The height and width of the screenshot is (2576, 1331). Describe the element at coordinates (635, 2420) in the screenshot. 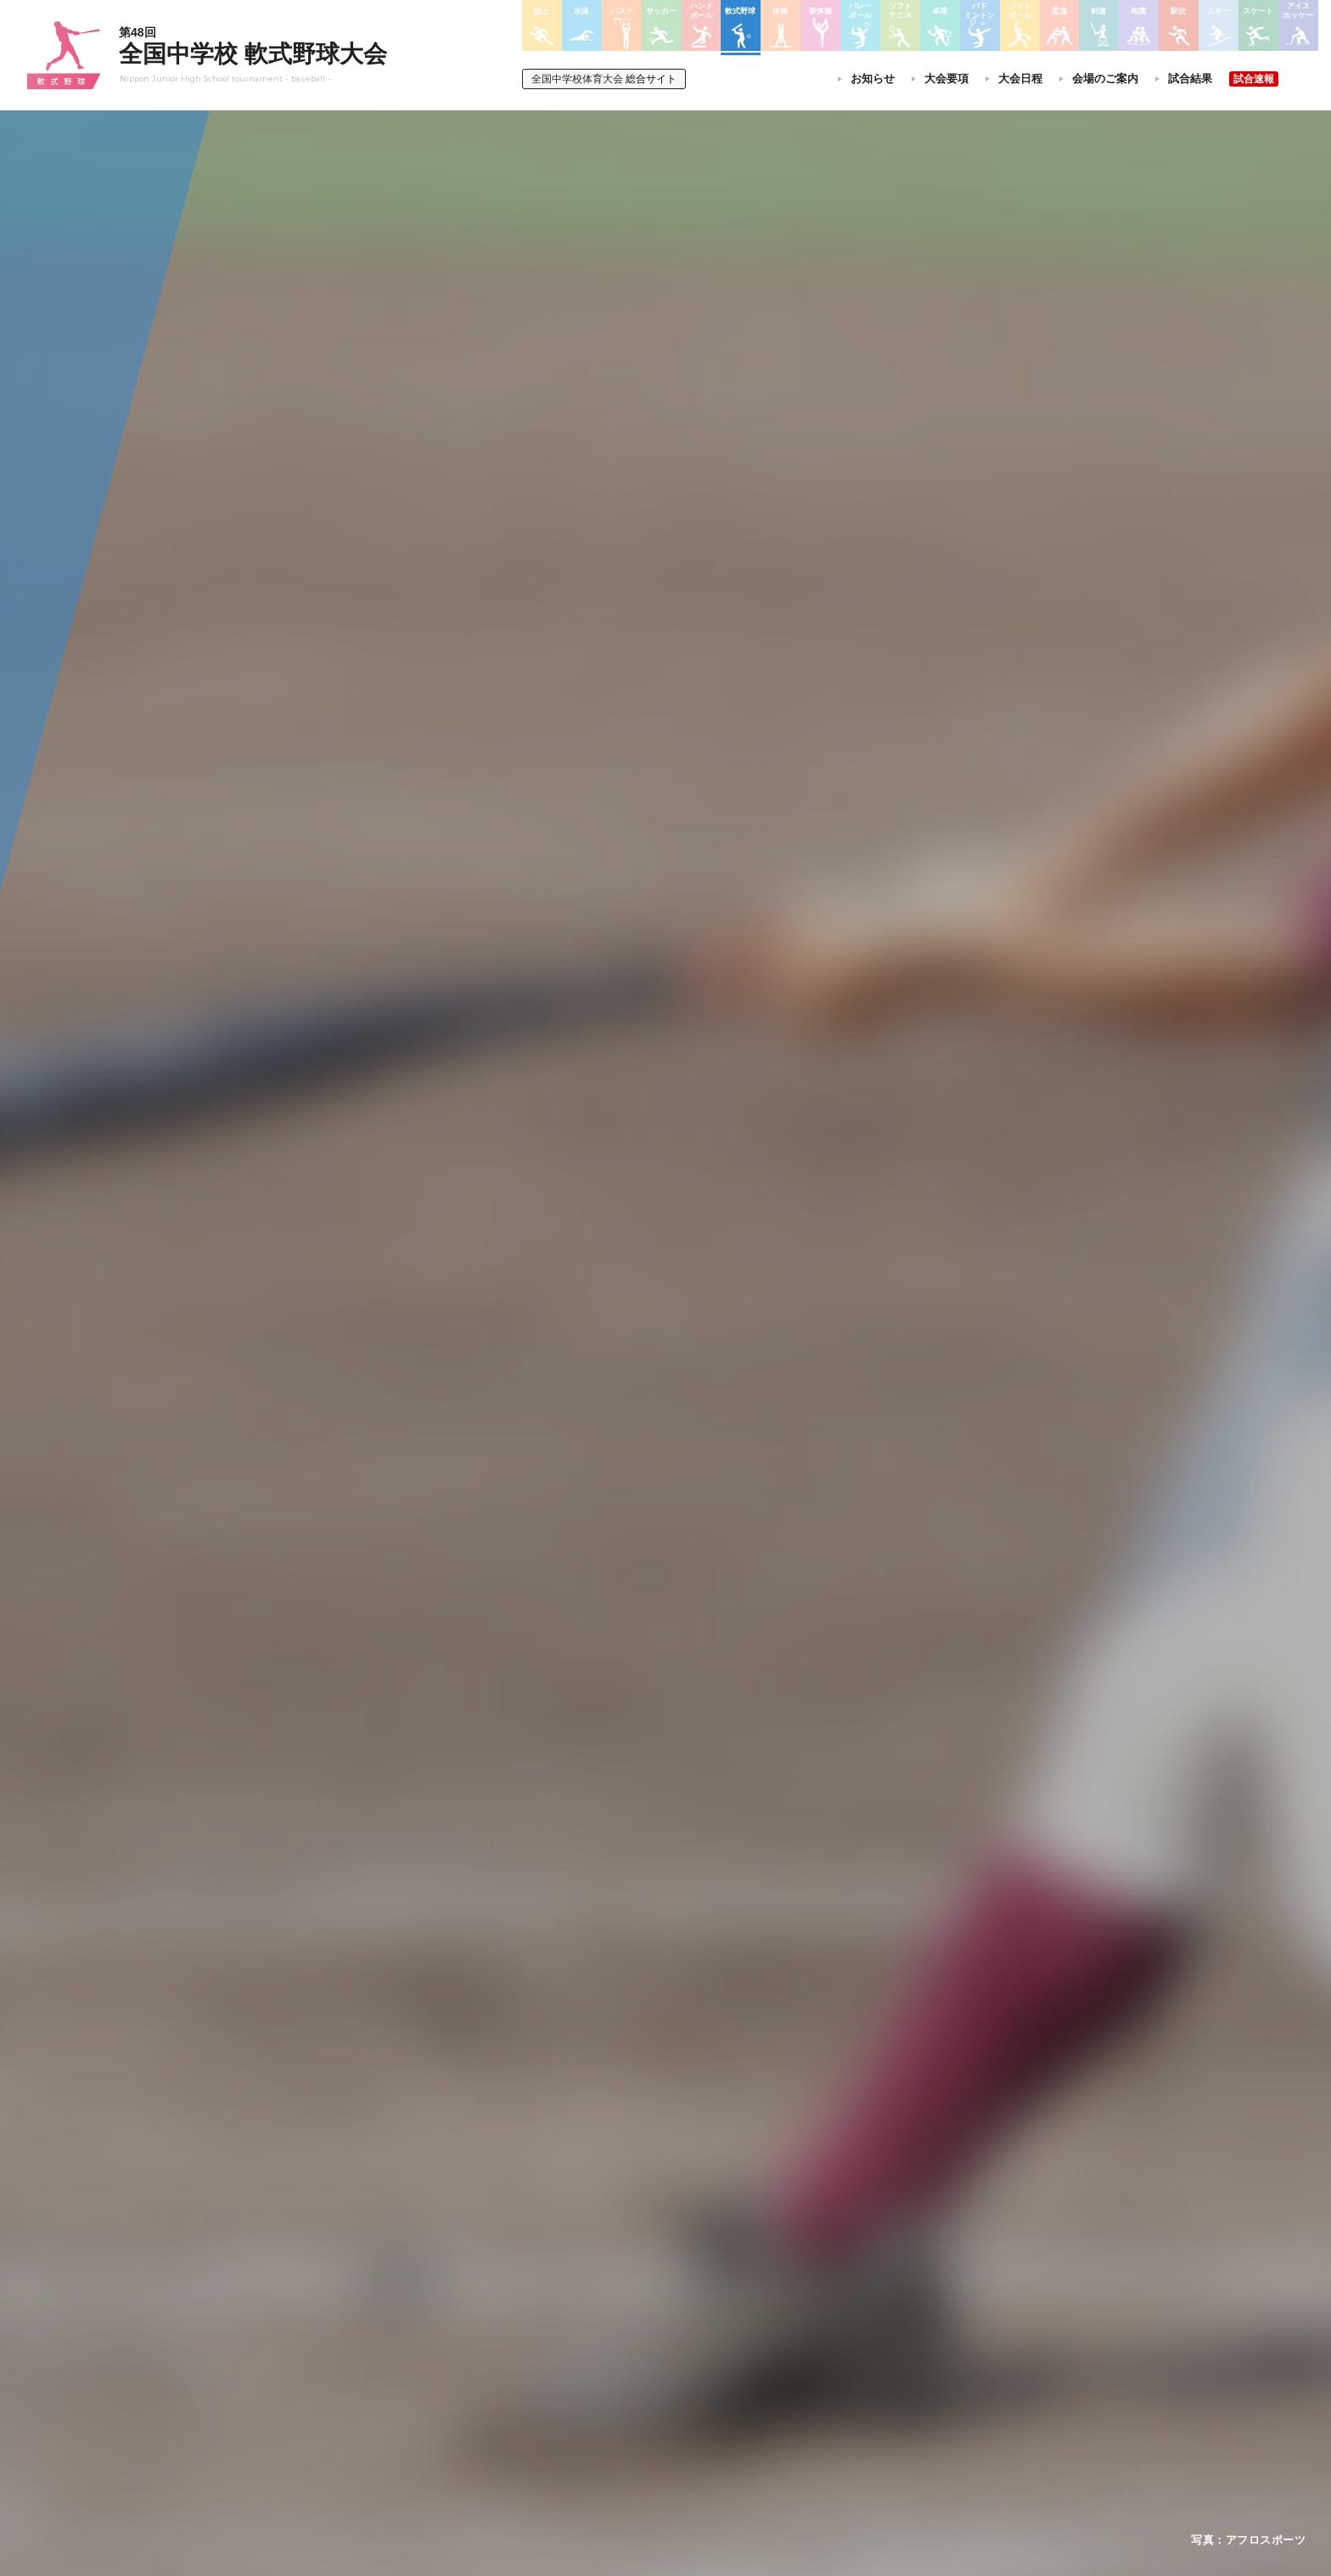

I see `体操競技選手権大会` at that location.